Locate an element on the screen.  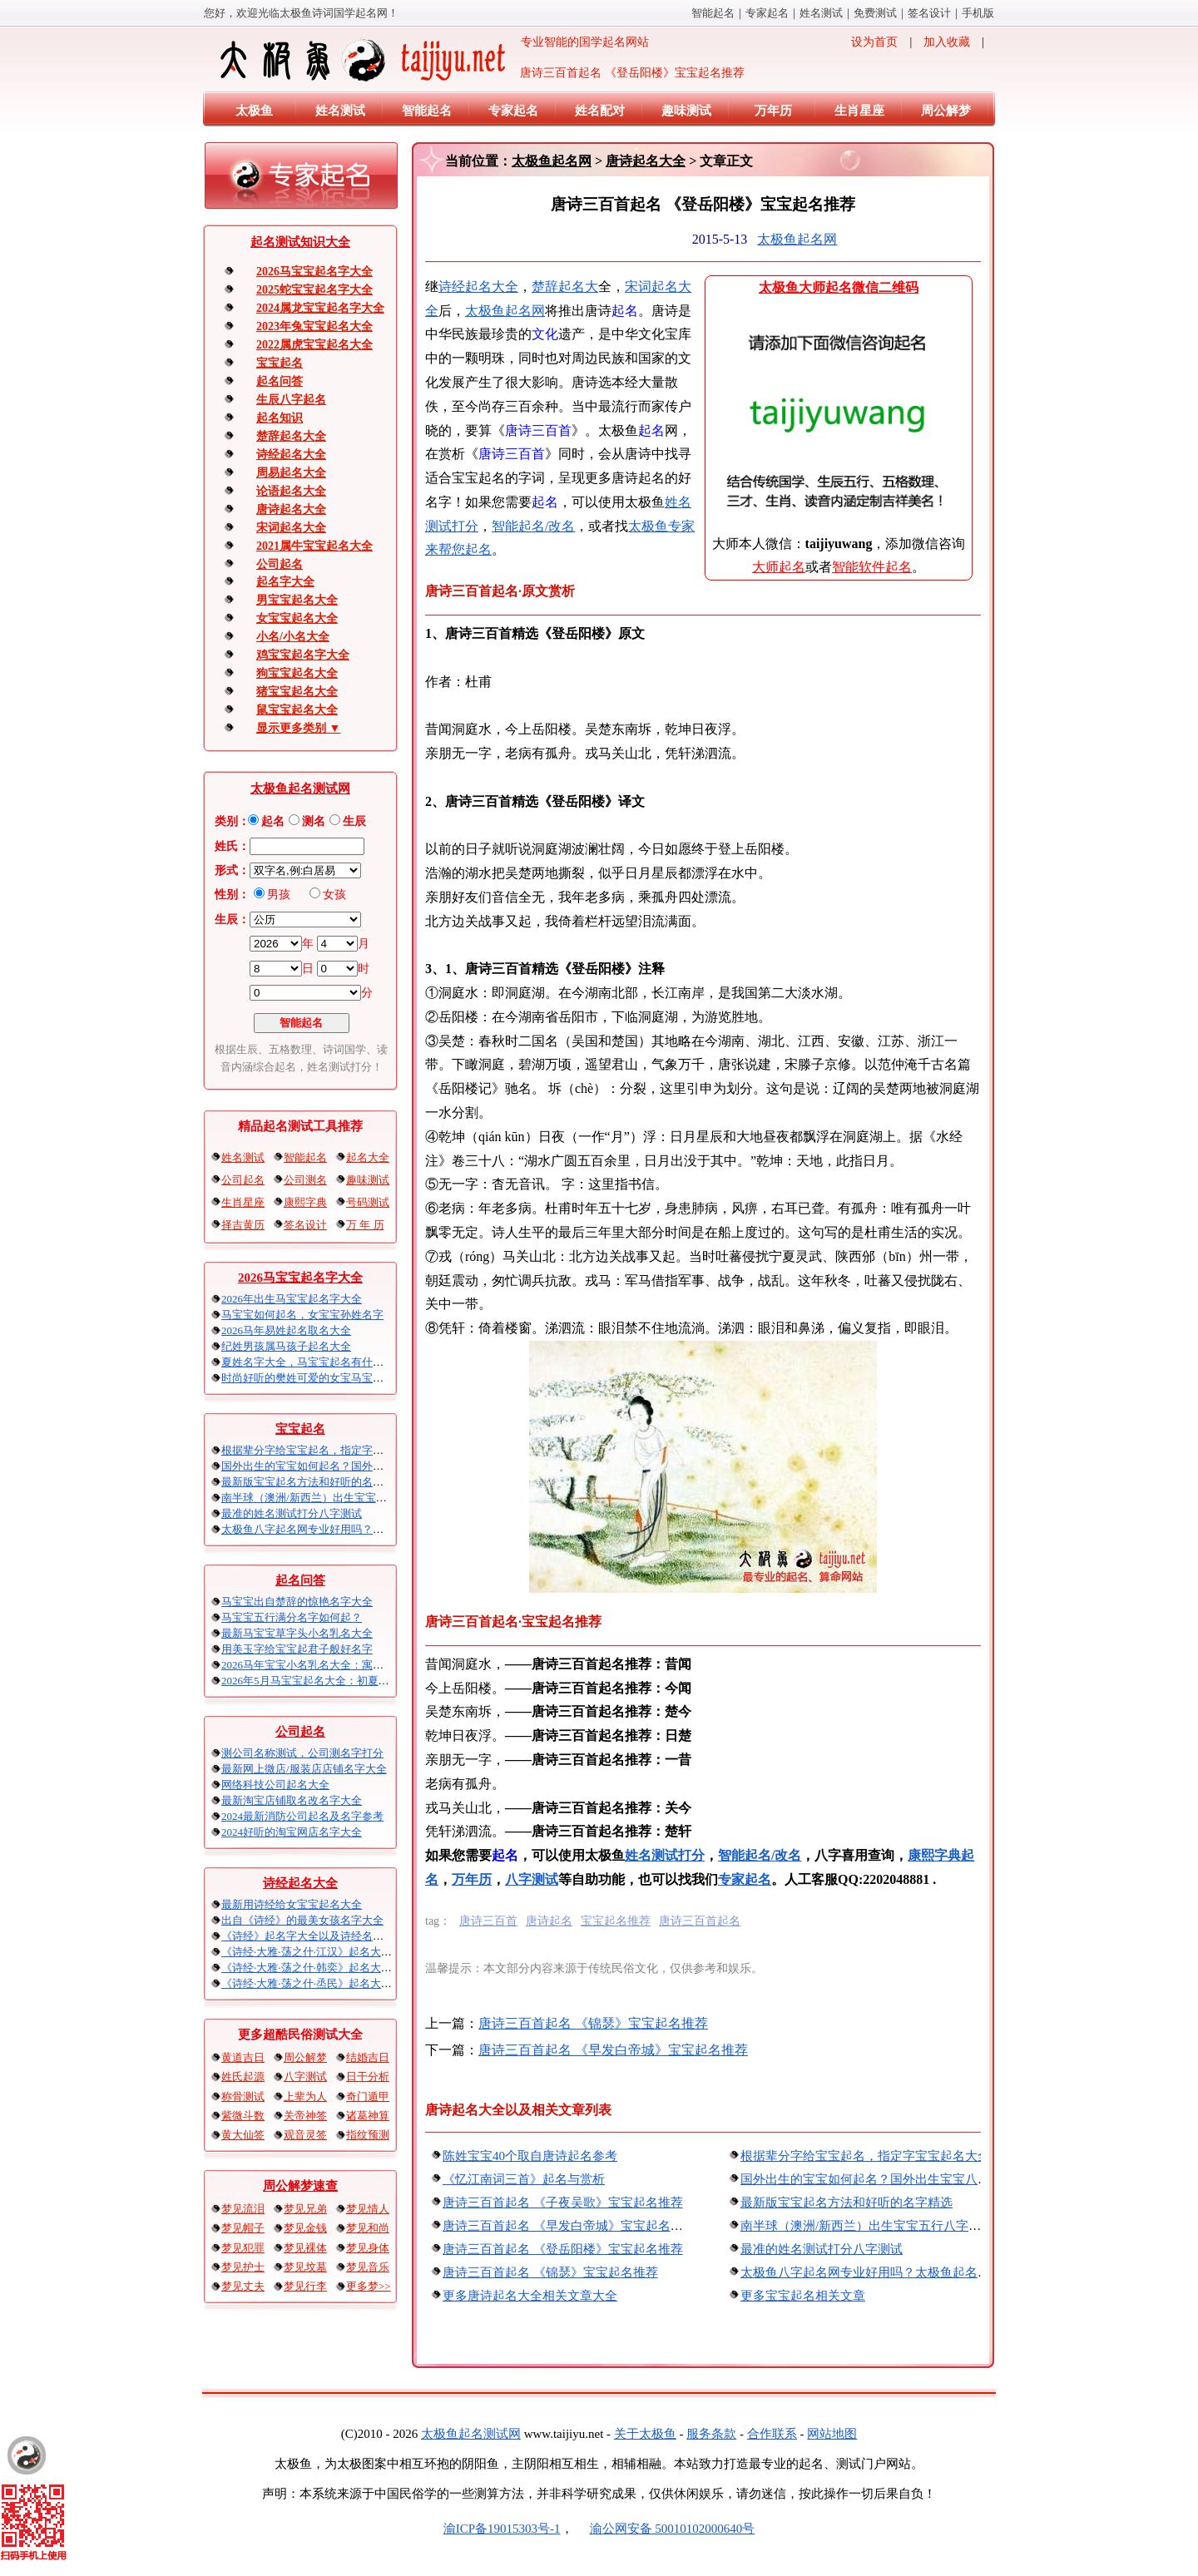
万年历 is located at coordinates (773, 110).